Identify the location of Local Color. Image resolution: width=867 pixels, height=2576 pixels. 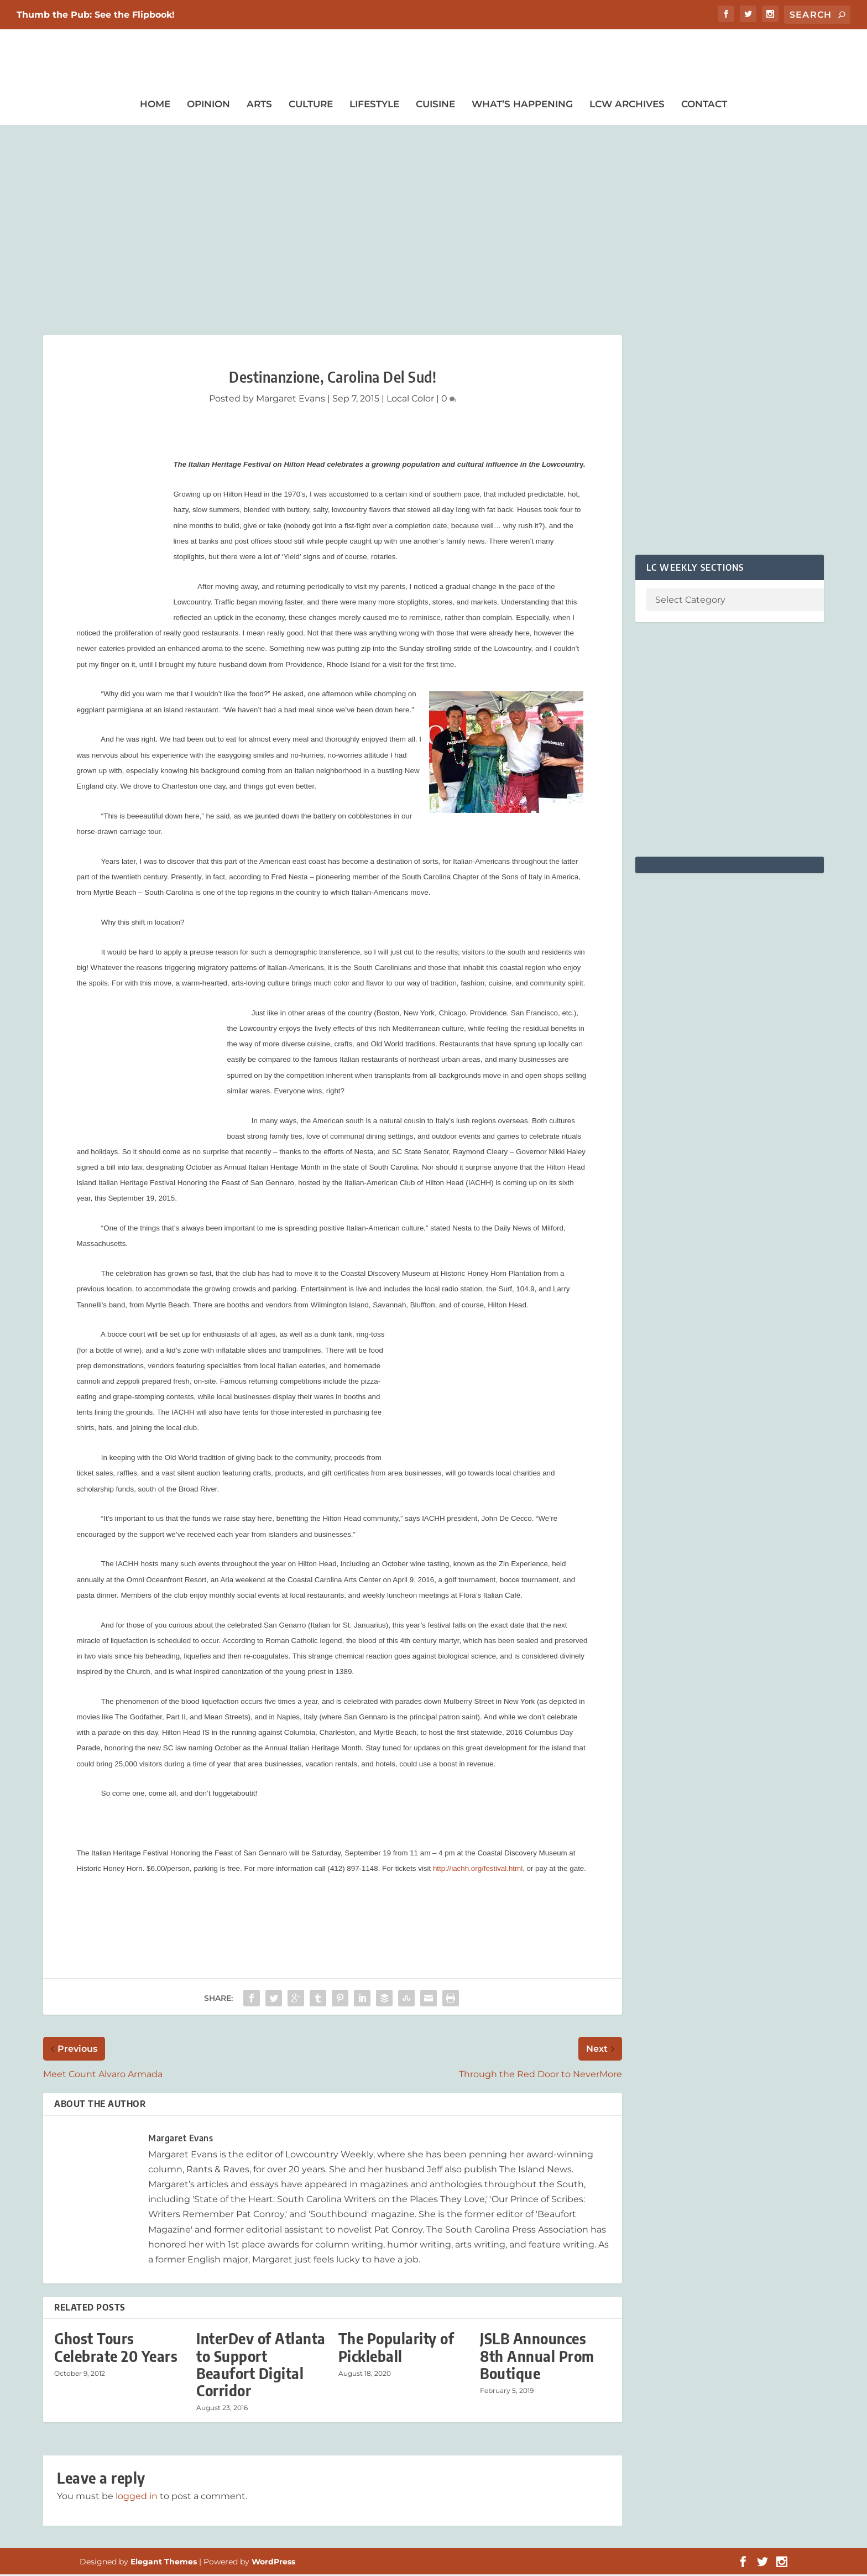
(410, 400).